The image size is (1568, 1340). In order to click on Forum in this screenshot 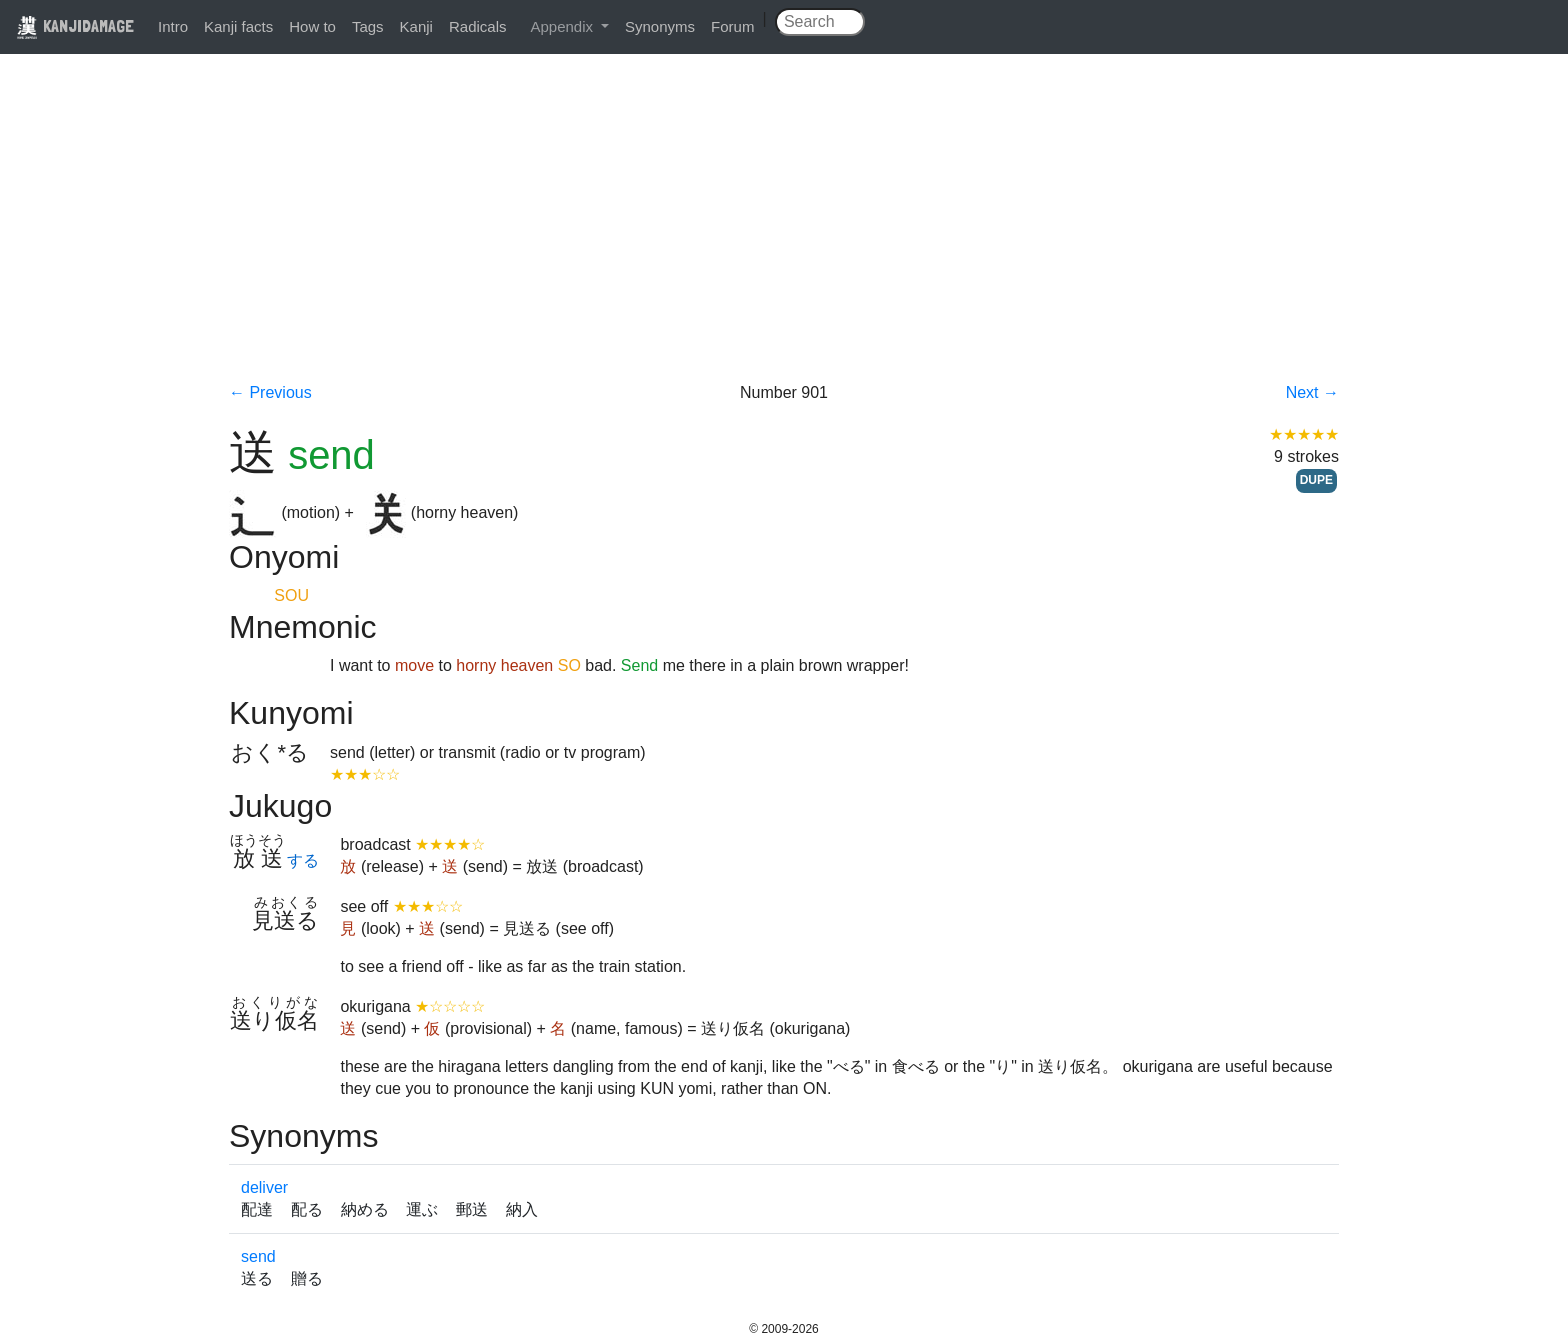, I will do `click(732, 26)`.